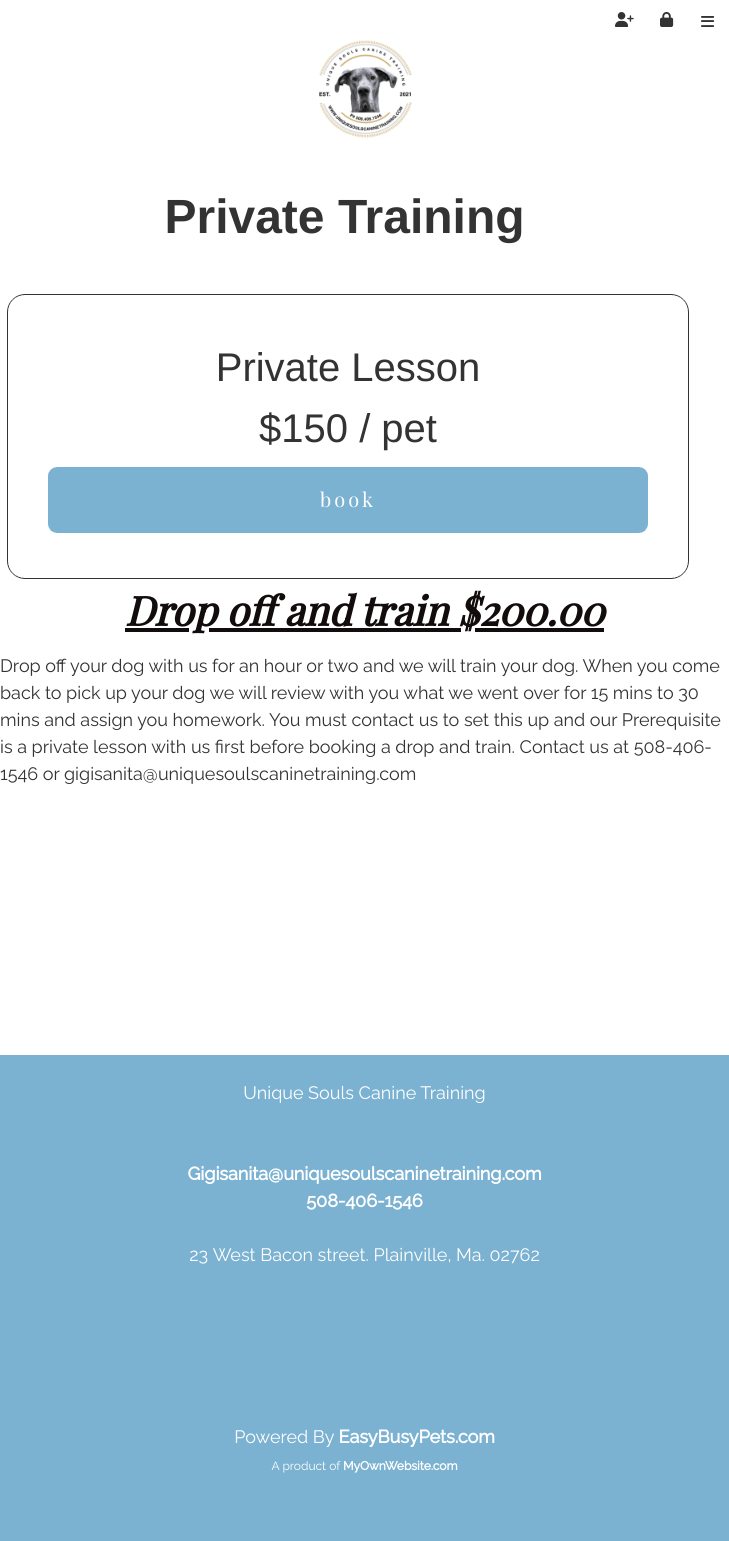 This screenshot has width=729, height=1541. What do you see at coordinates (364, 1174) in the screenshot?
I see `Gigisanita@uniquesoulscaninetraining.com` at bounding box center [364, 1174].